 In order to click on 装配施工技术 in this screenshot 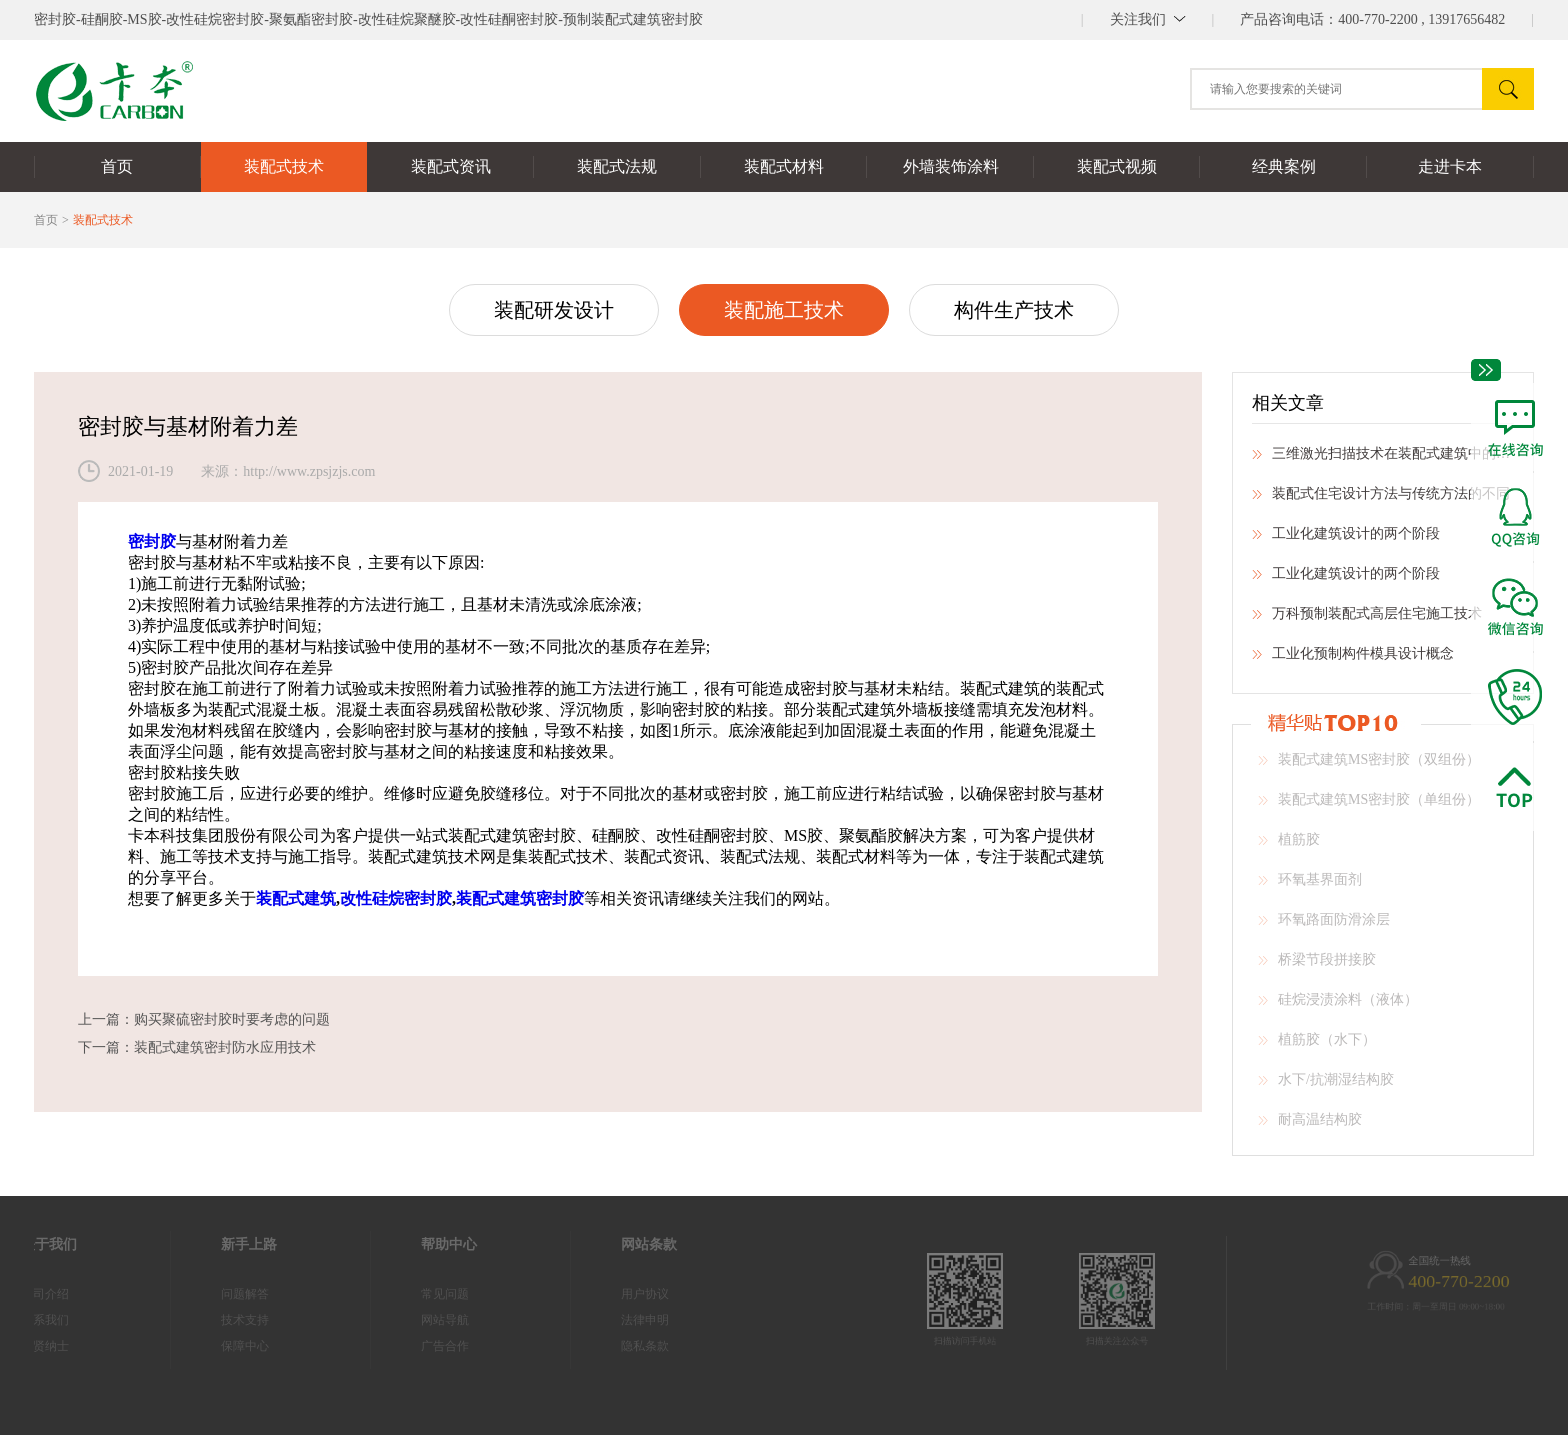, I will do `click(784, 310)`.